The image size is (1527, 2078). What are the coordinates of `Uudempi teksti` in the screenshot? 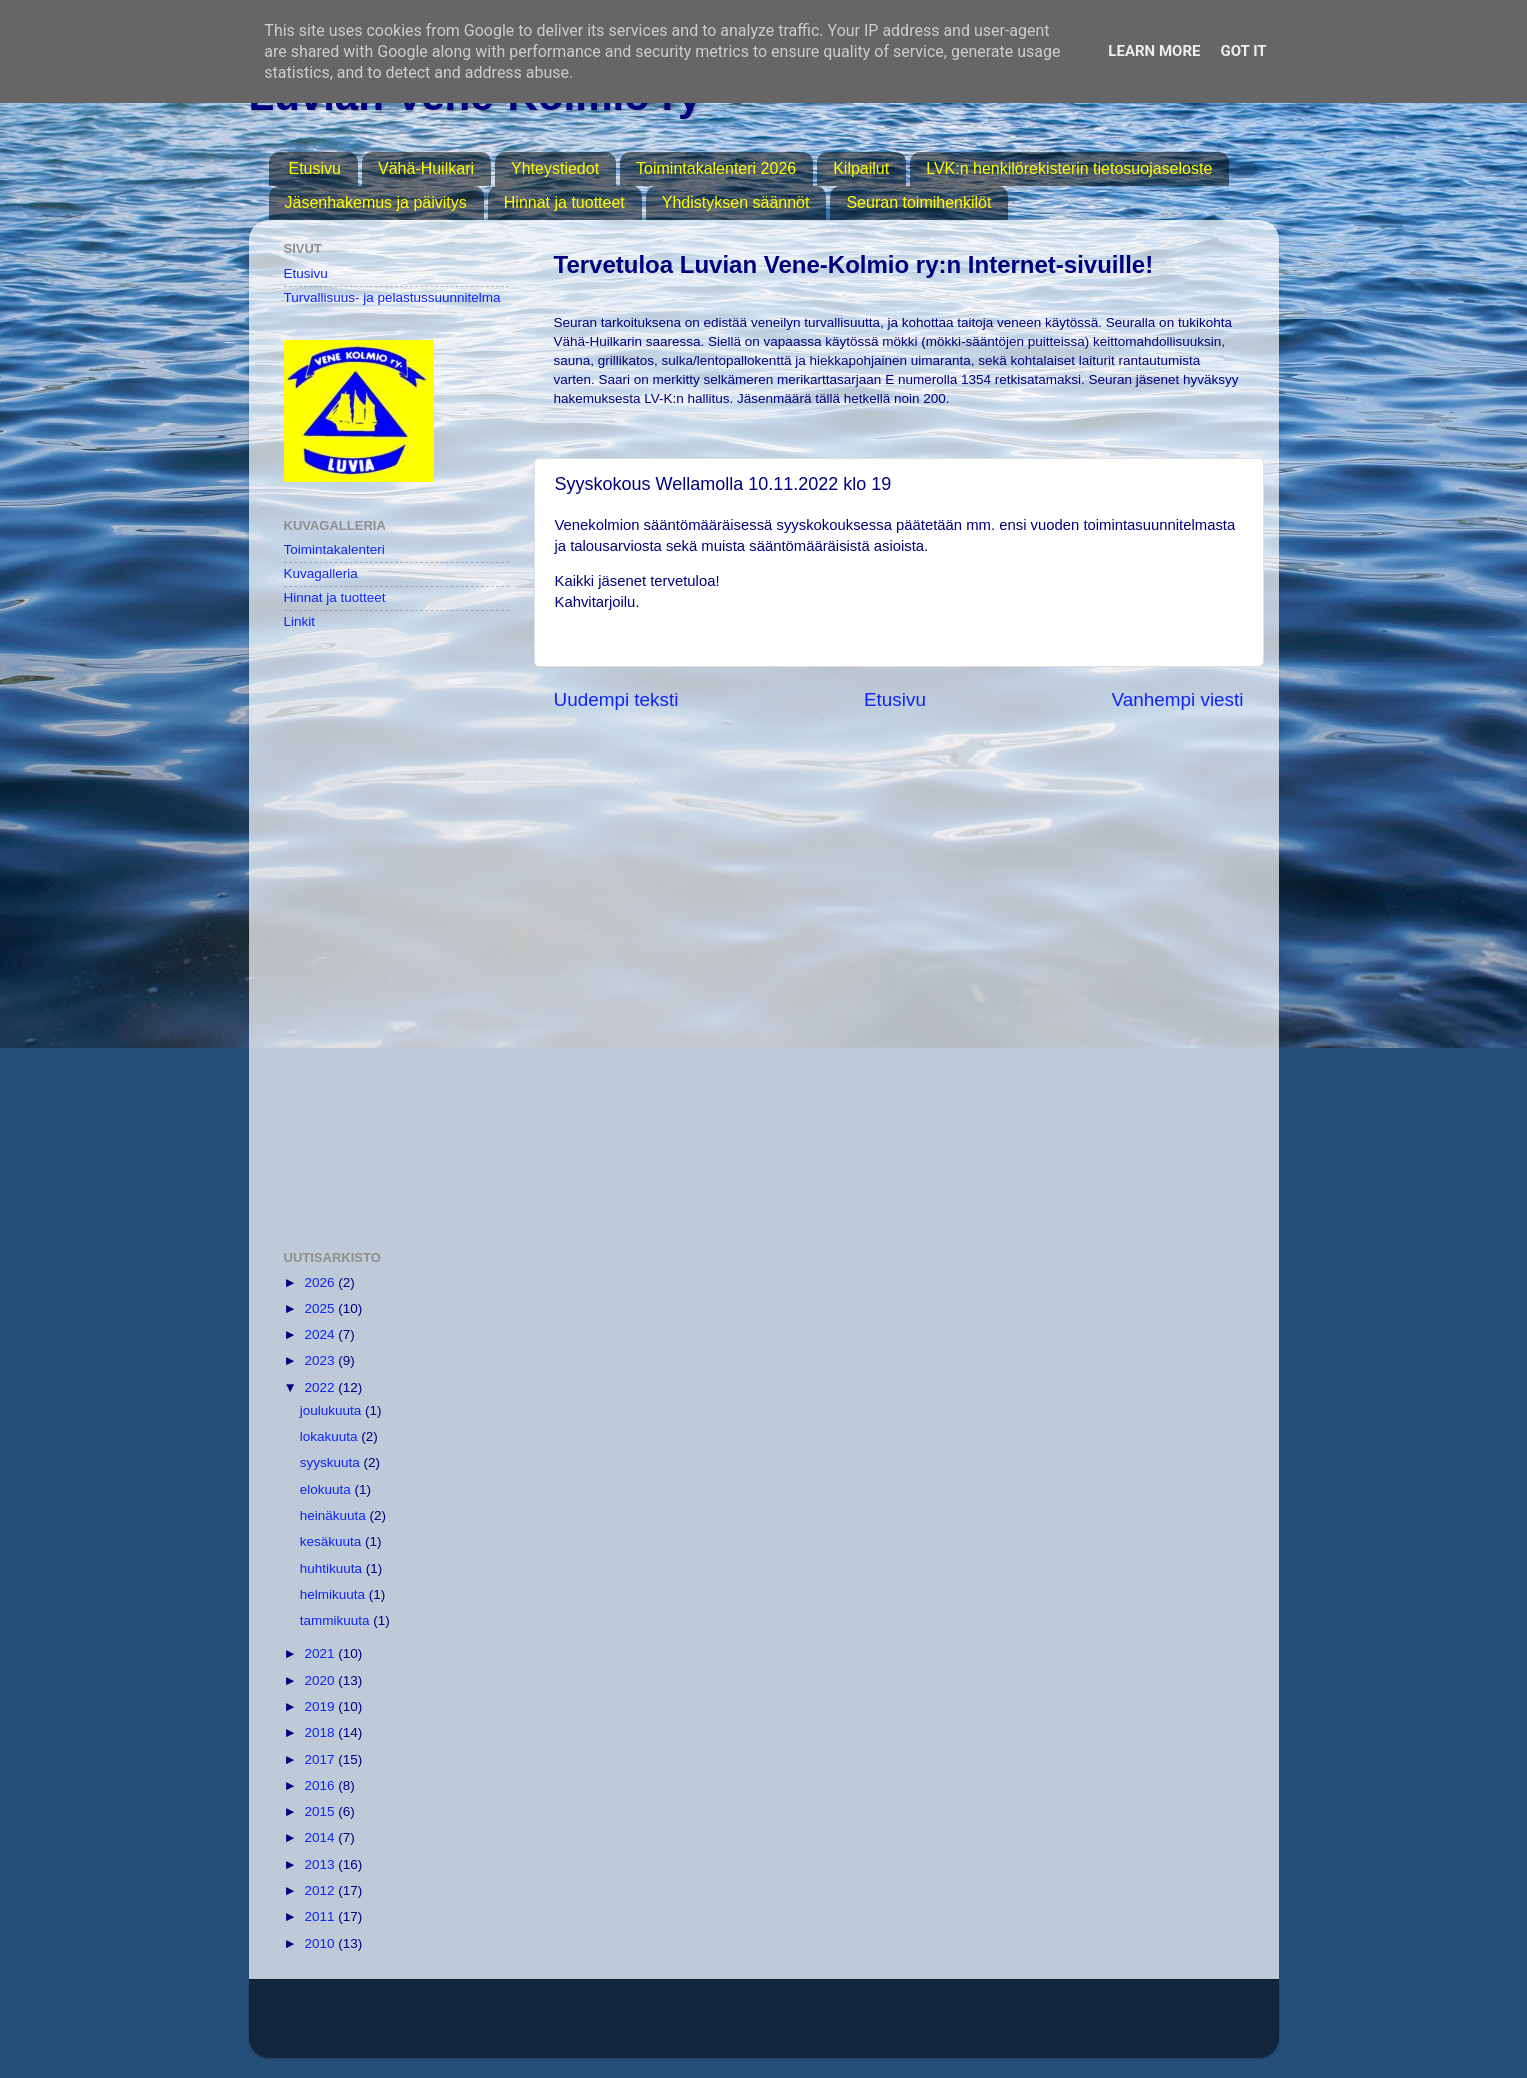 It's located at (616, 699).